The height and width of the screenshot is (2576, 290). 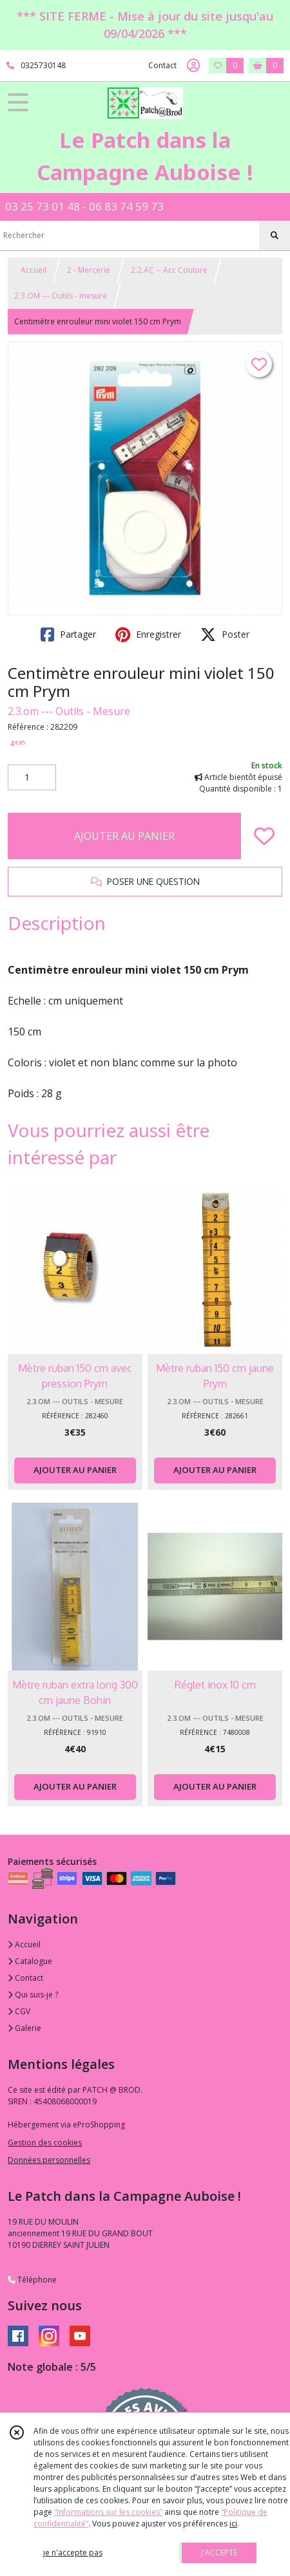 I want to click on Accueil, so click(x=33, y=269).